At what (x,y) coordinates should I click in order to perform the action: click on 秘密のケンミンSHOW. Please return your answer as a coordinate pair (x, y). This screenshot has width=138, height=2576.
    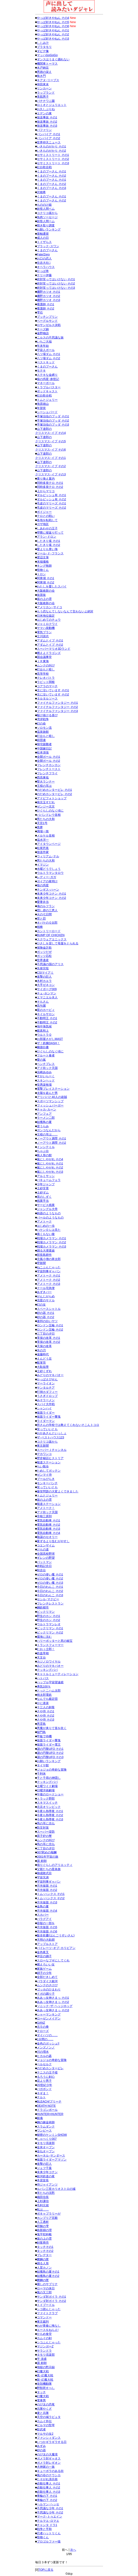
    Looking at the image, I should click on (52, 2134).